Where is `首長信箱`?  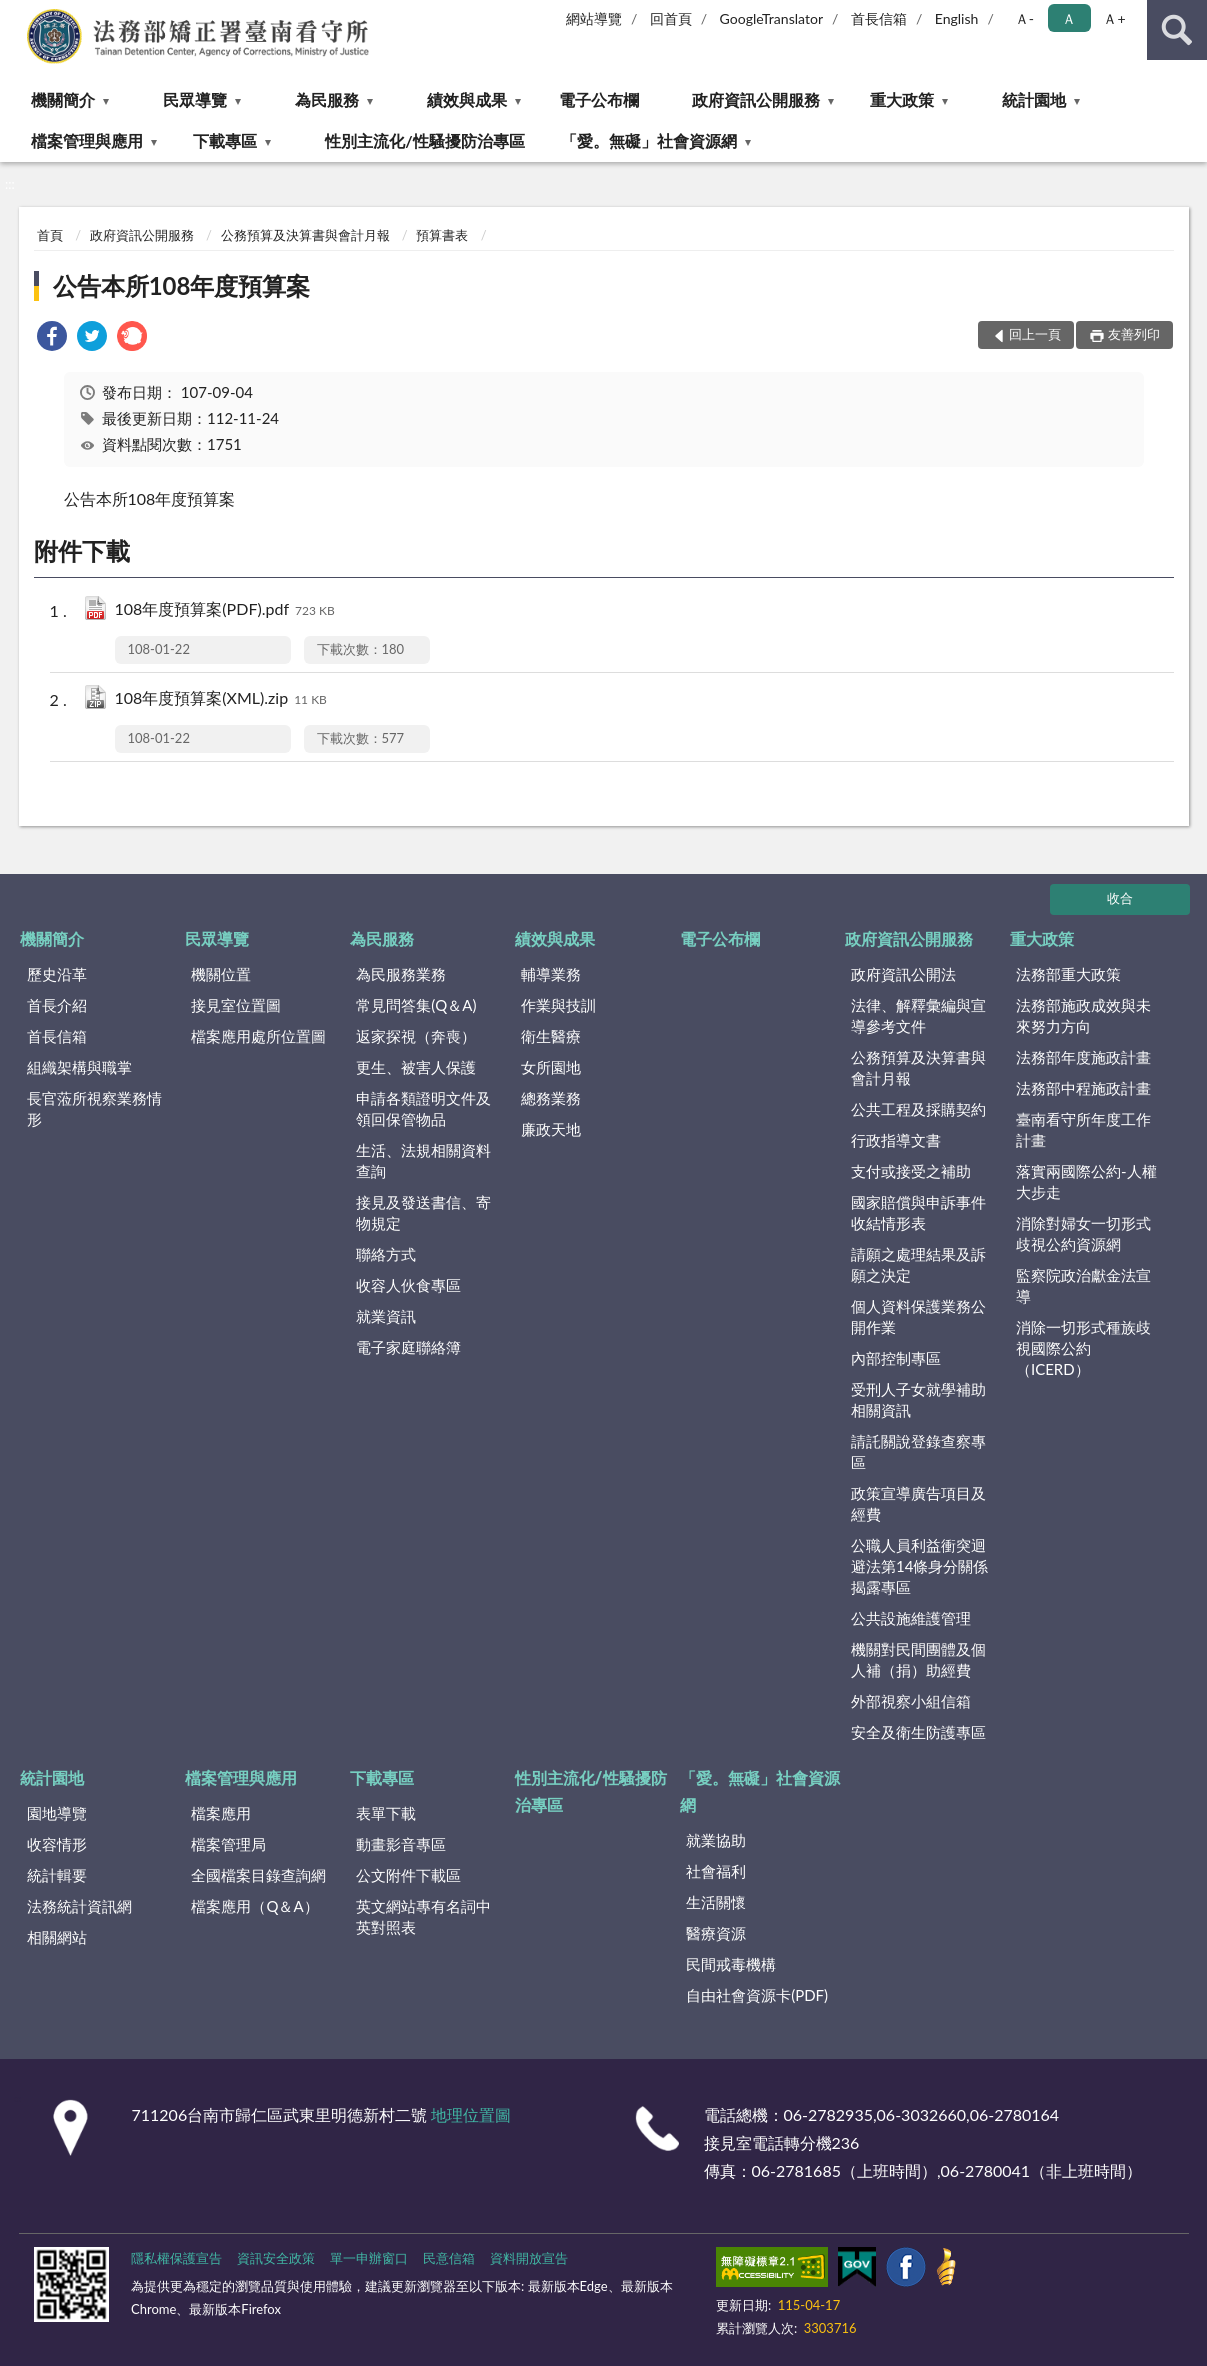 首長信箱 is located at coordinates (879, 18).